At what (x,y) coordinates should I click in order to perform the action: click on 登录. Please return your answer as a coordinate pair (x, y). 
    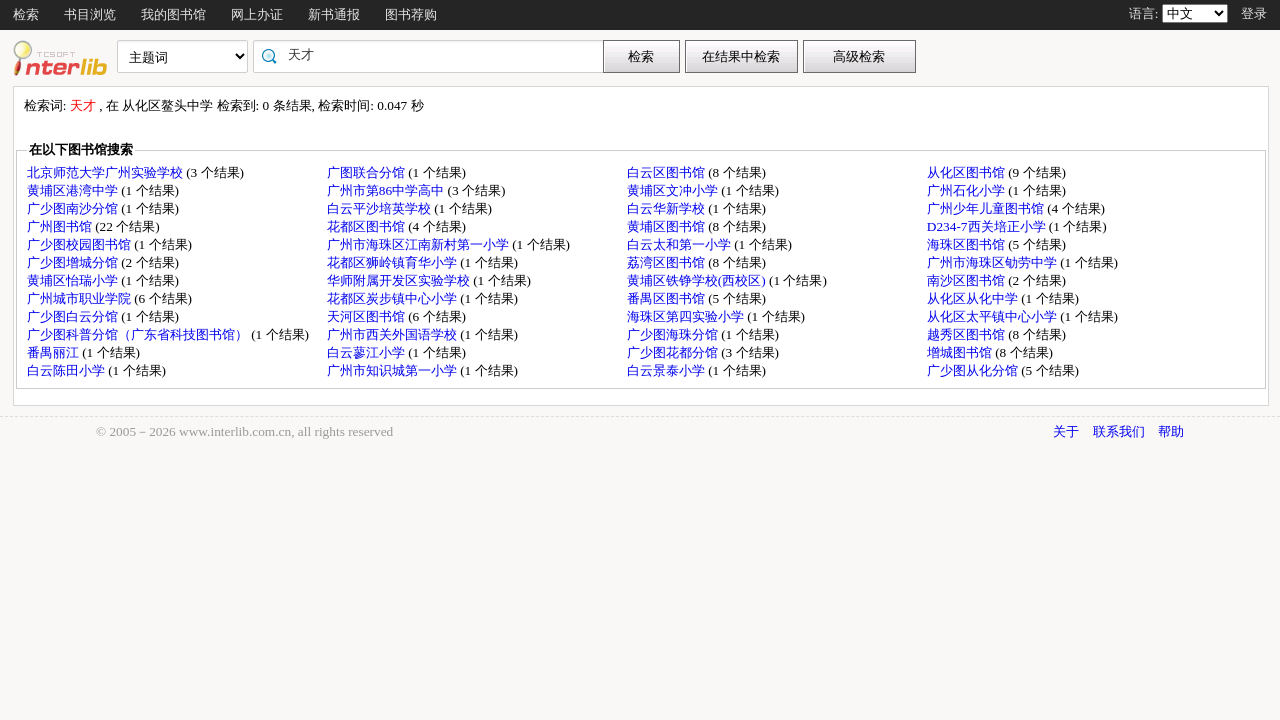
    Looking at the image, I should click on (1254, 13).